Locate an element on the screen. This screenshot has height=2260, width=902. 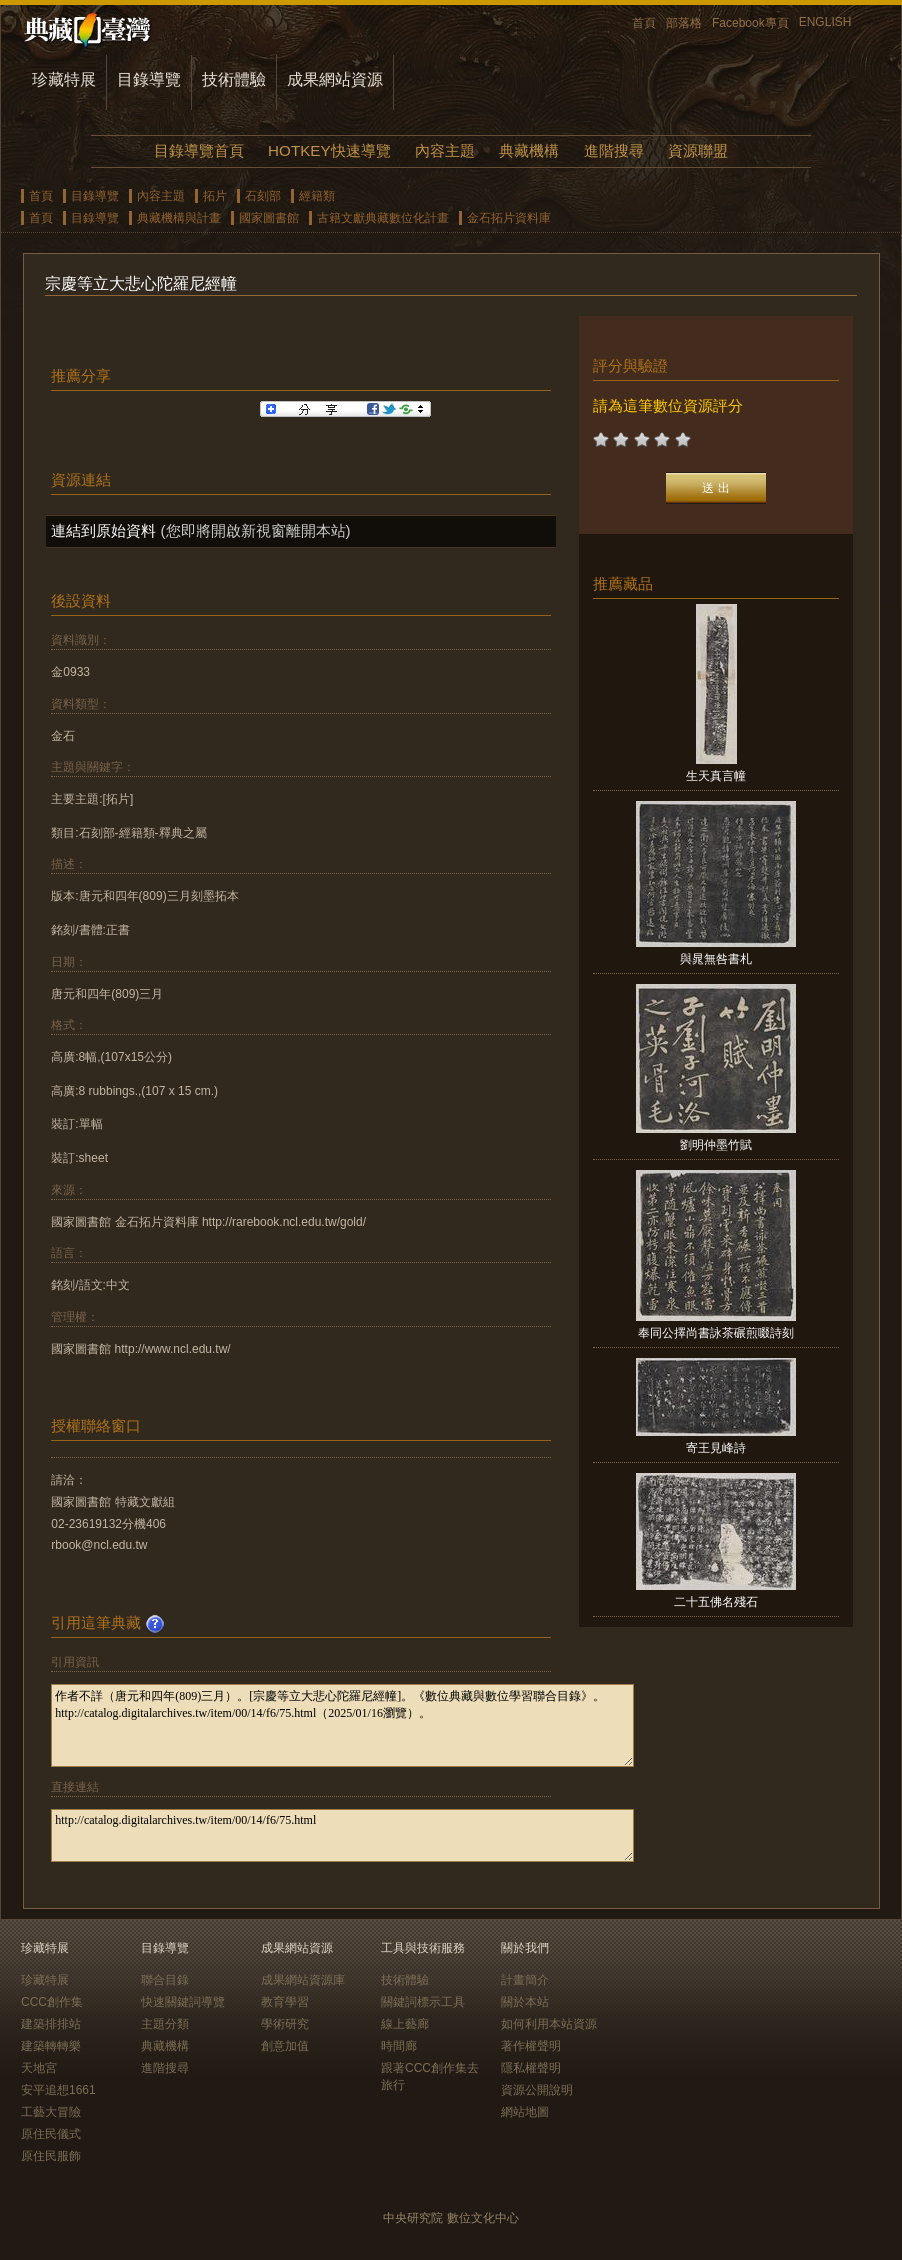
隱私權聲明 is located at coordinates (531, 2068).